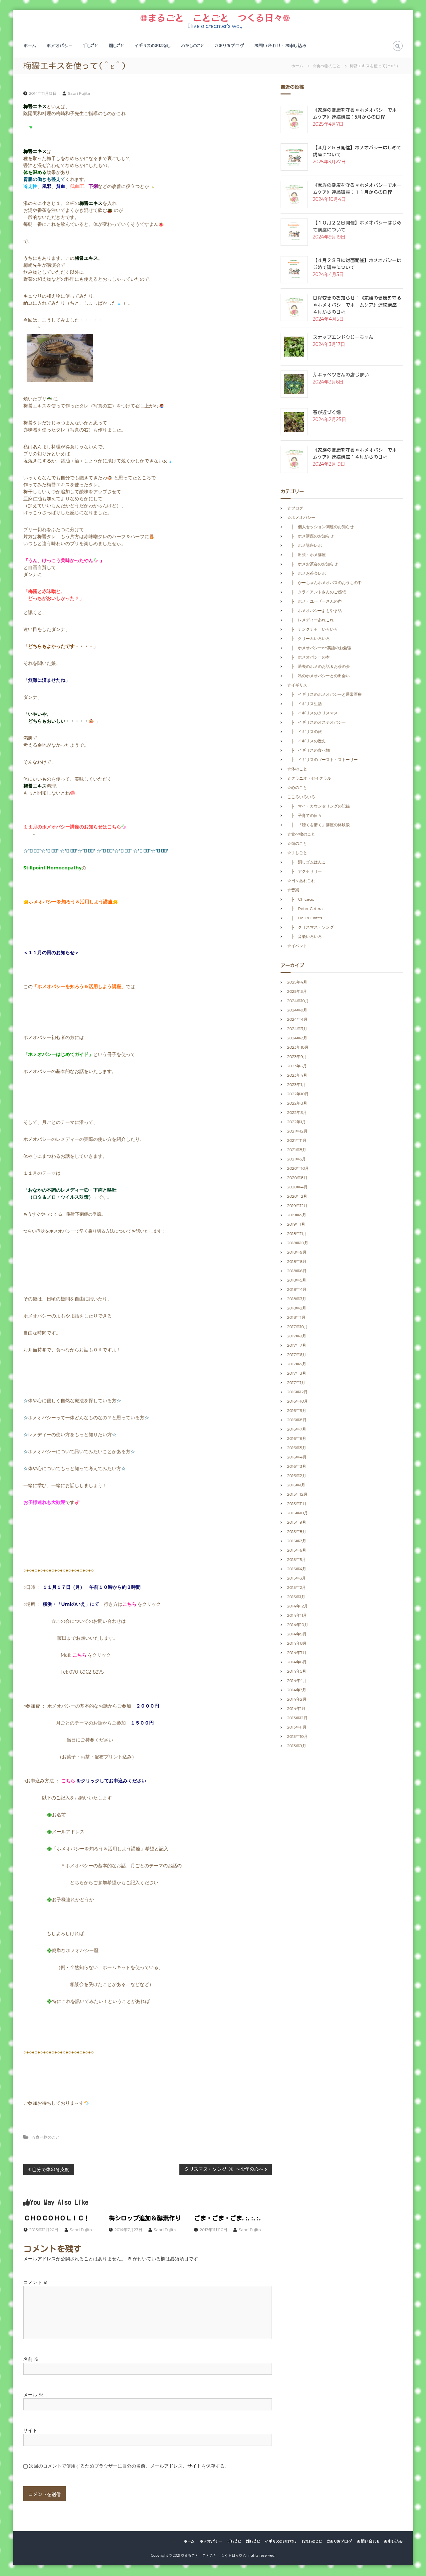 The height and width of the screenshot is (2576, 426). What do you see at coordinates (297, 1206) in the screenshot?
I see `2019年12月` at bounding box center [297, 1206].